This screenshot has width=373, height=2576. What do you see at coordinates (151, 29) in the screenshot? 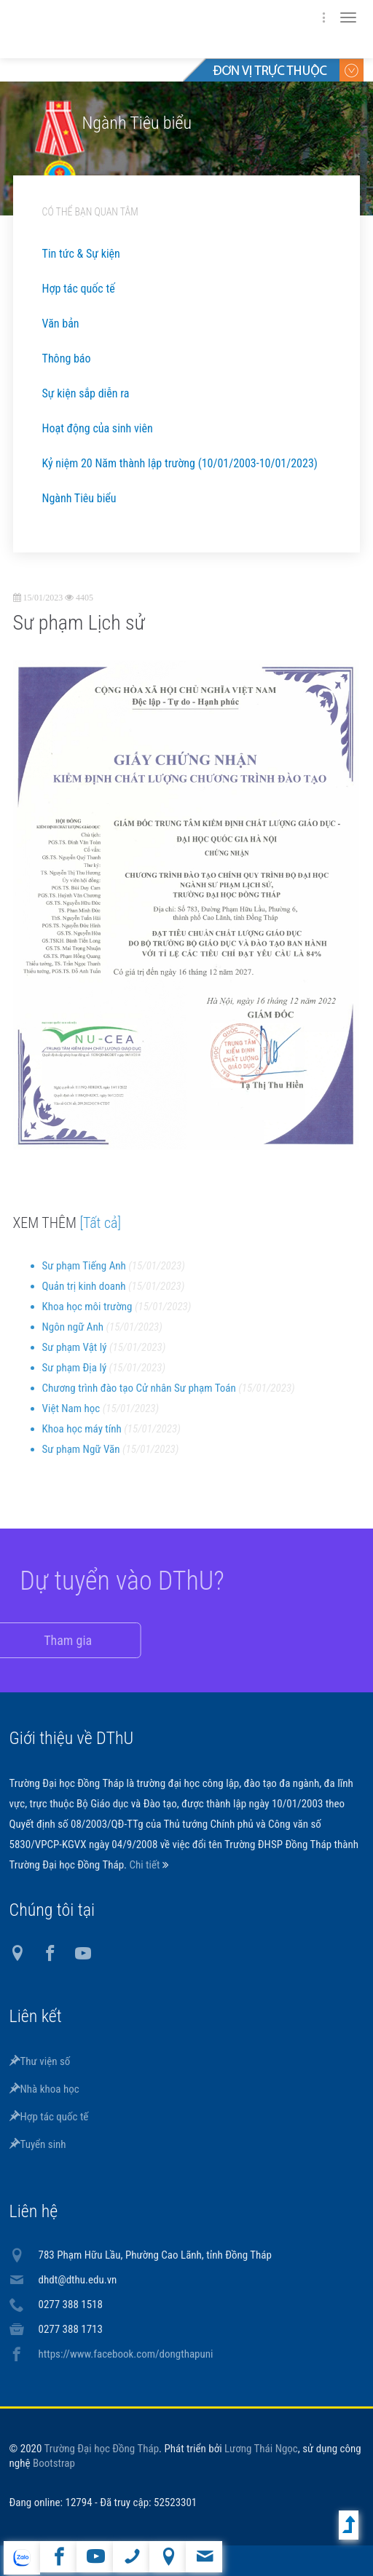
I see `DThU` at bounding box center [151, 29].